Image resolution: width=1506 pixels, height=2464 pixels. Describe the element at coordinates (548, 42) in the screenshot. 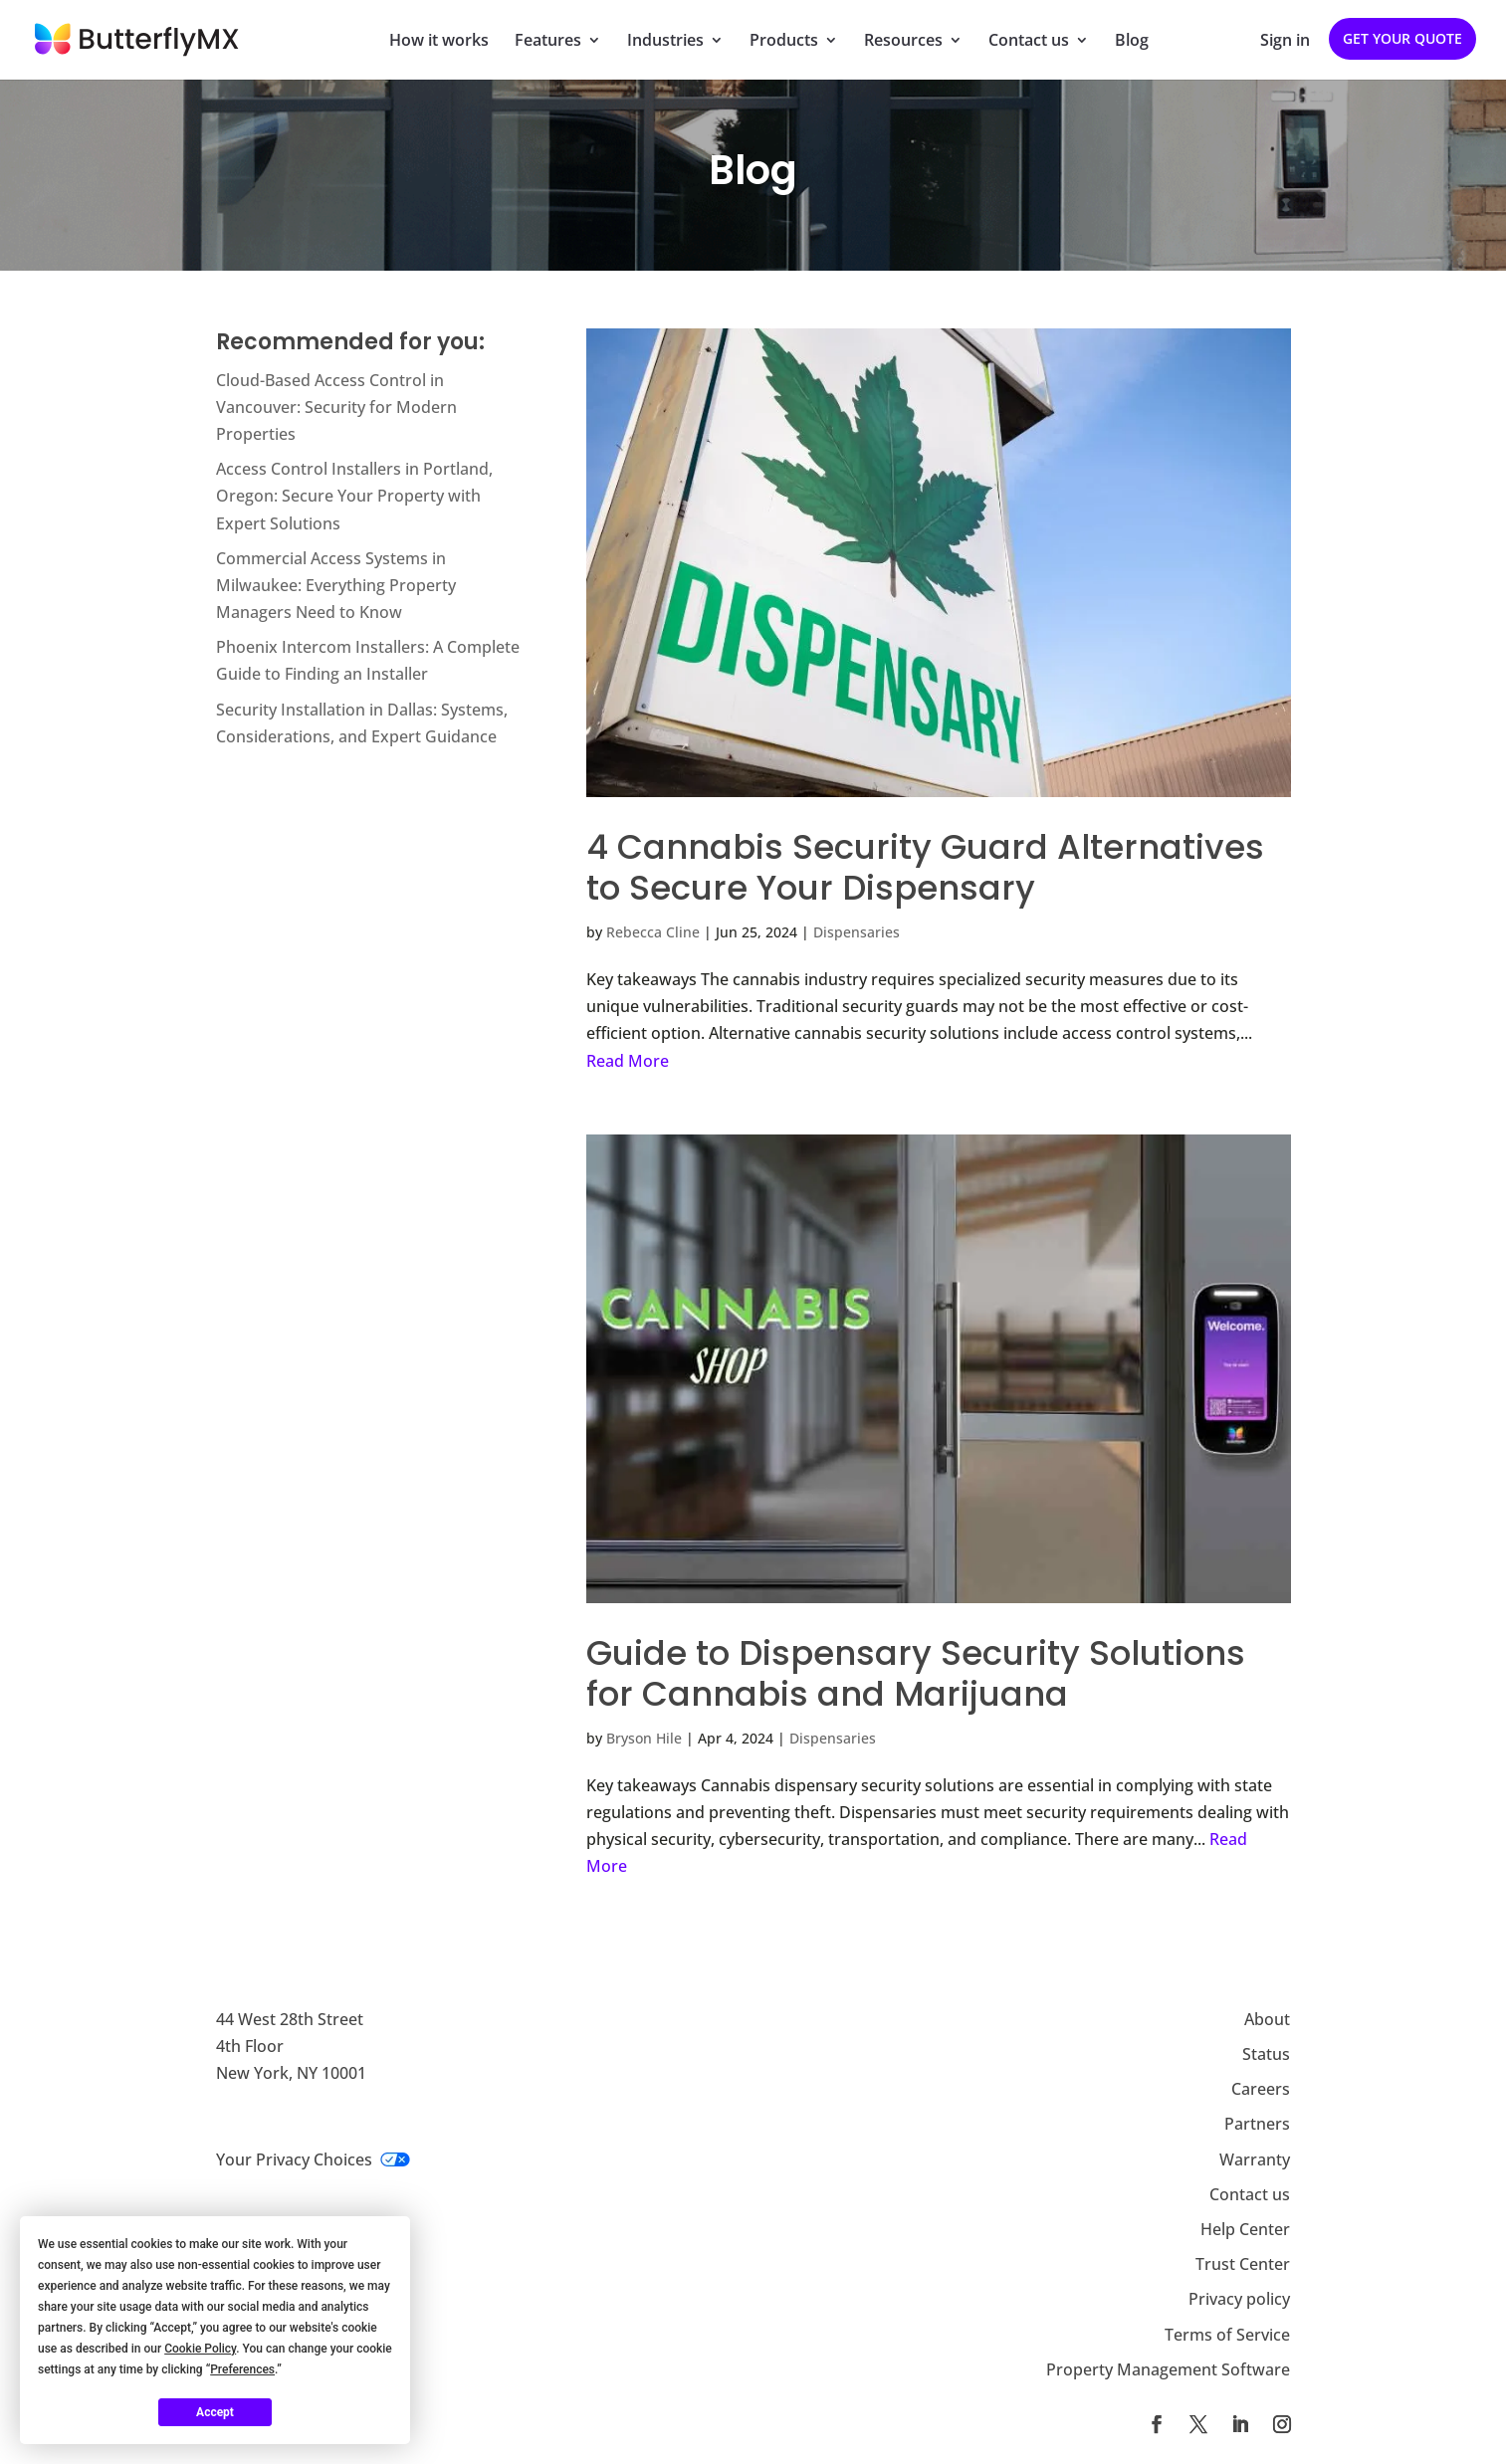

I see `Features` at that location.